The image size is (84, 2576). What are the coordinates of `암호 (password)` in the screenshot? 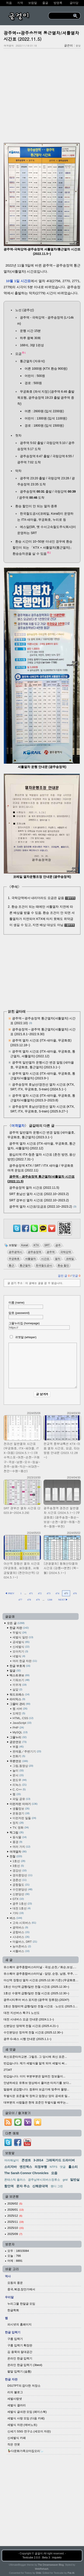 It's located at (26, 1315).